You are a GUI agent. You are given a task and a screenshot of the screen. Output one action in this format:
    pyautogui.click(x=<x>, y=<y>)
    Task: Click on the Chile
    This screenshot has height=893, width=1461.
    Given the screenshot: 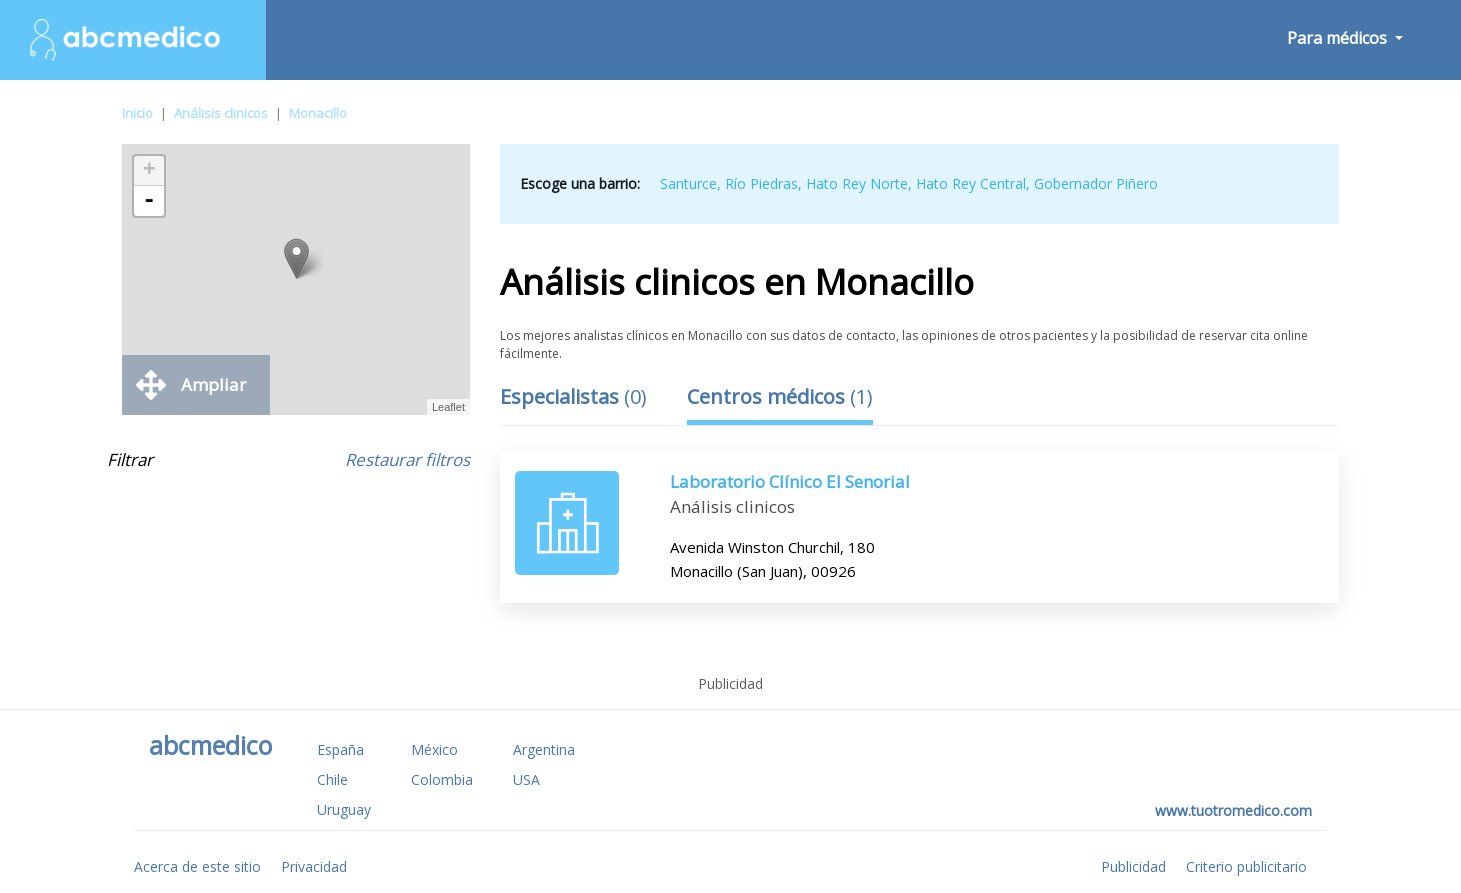 What is the action you would take?
    pyautogui.click(x=332, y=779)
    